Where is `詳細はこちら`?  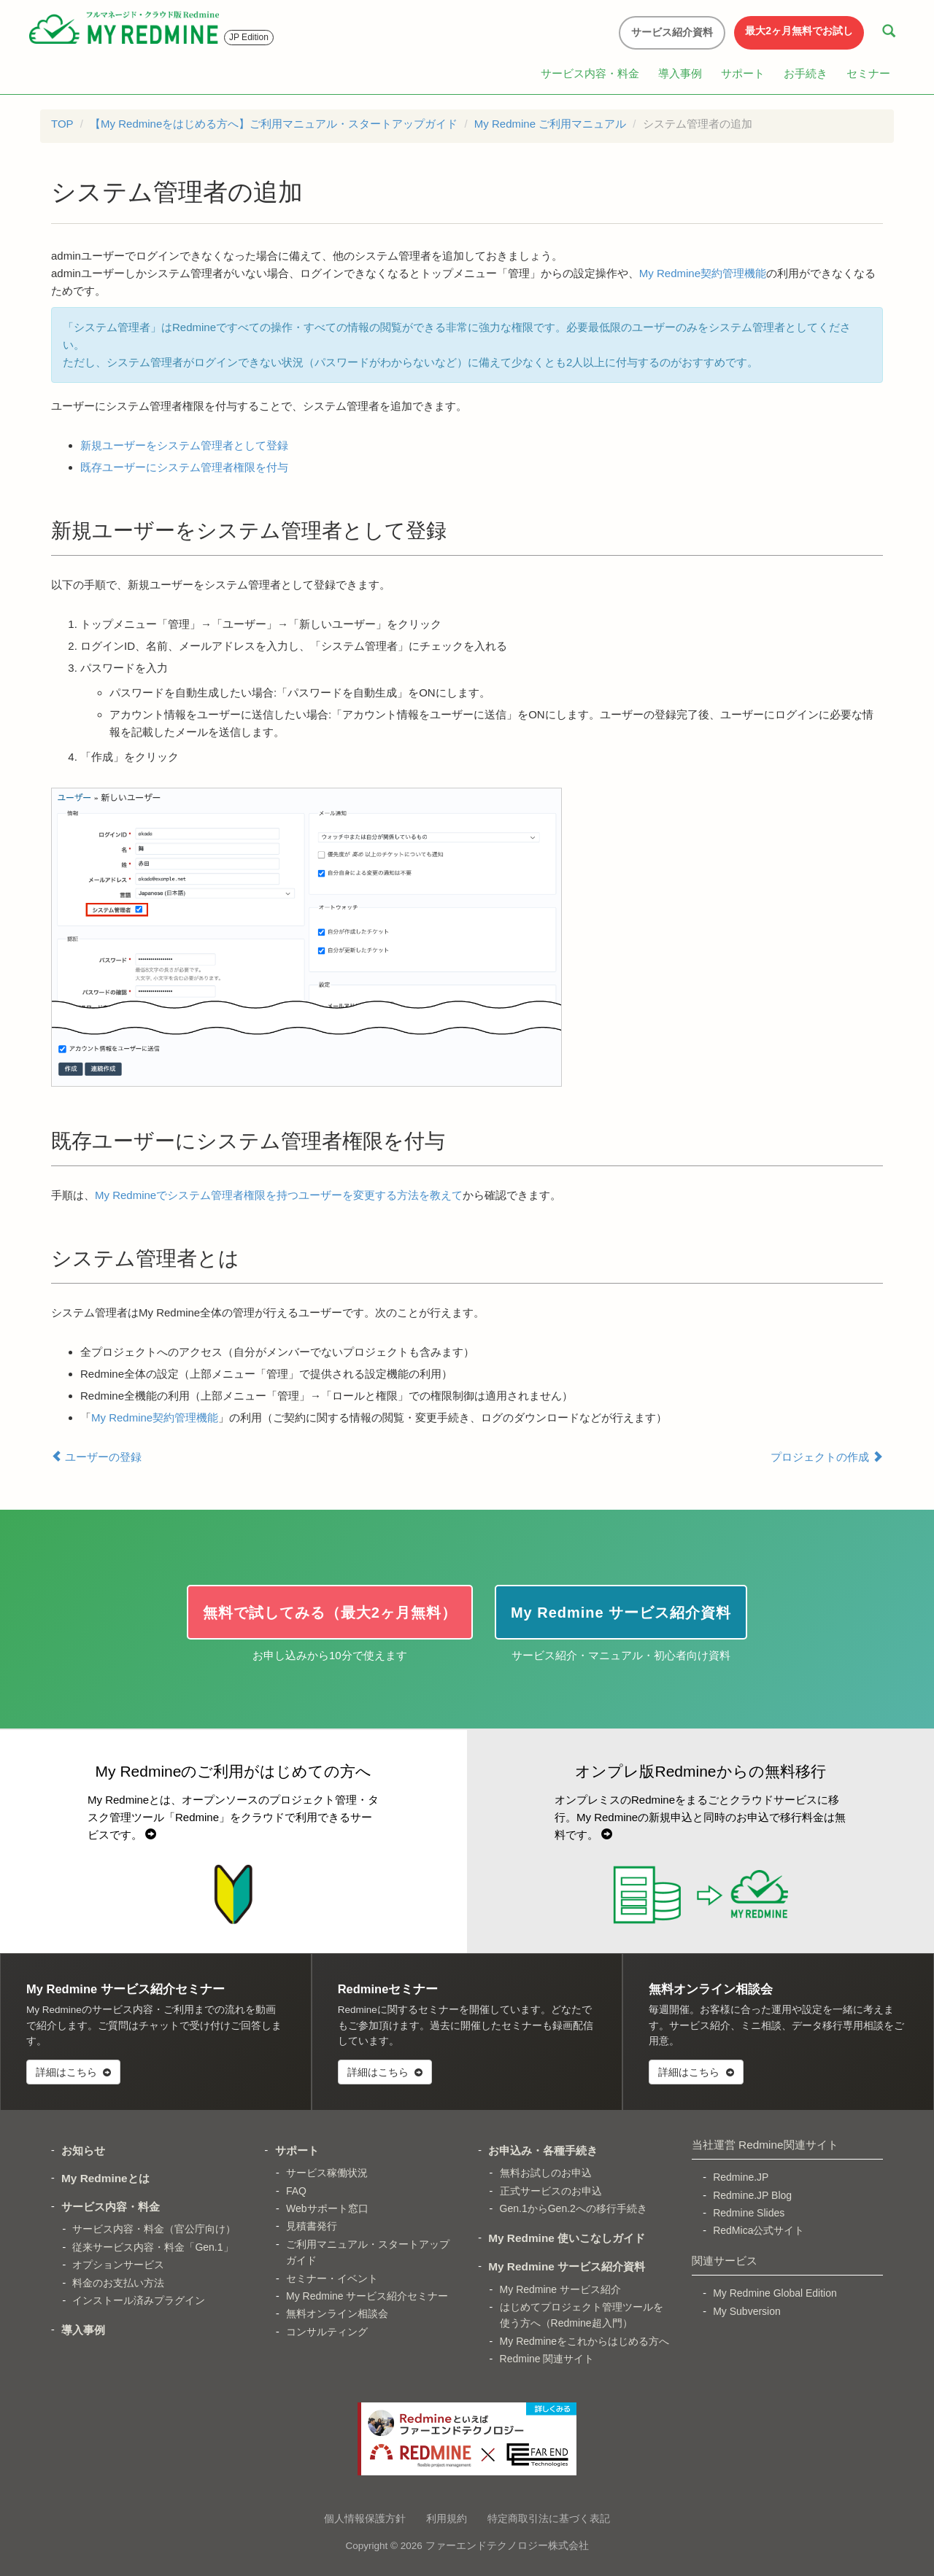
詳細はこちら is located at coordinates (73, 2072).